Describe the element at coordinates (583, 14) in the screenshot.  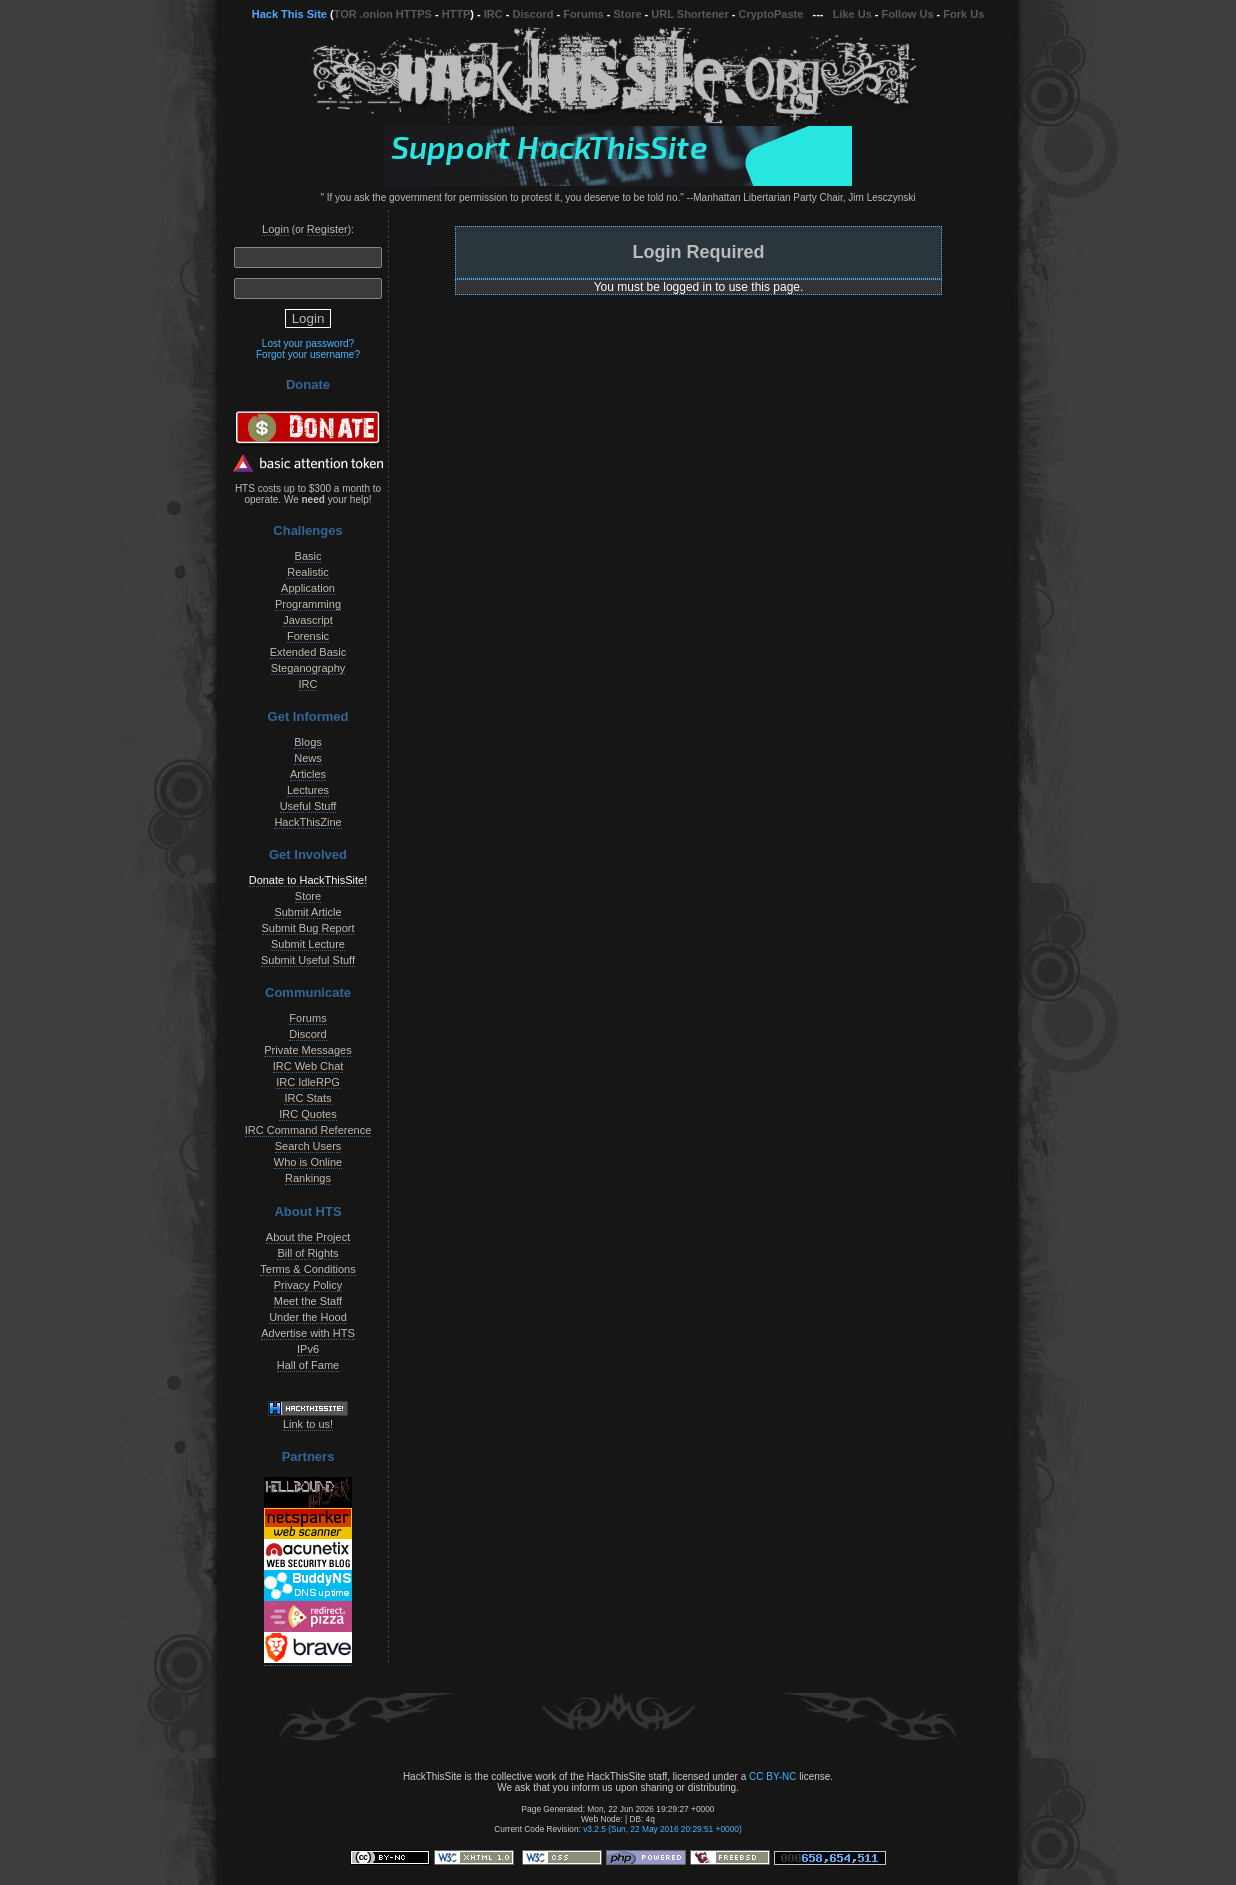
I see `Forums` at that location.